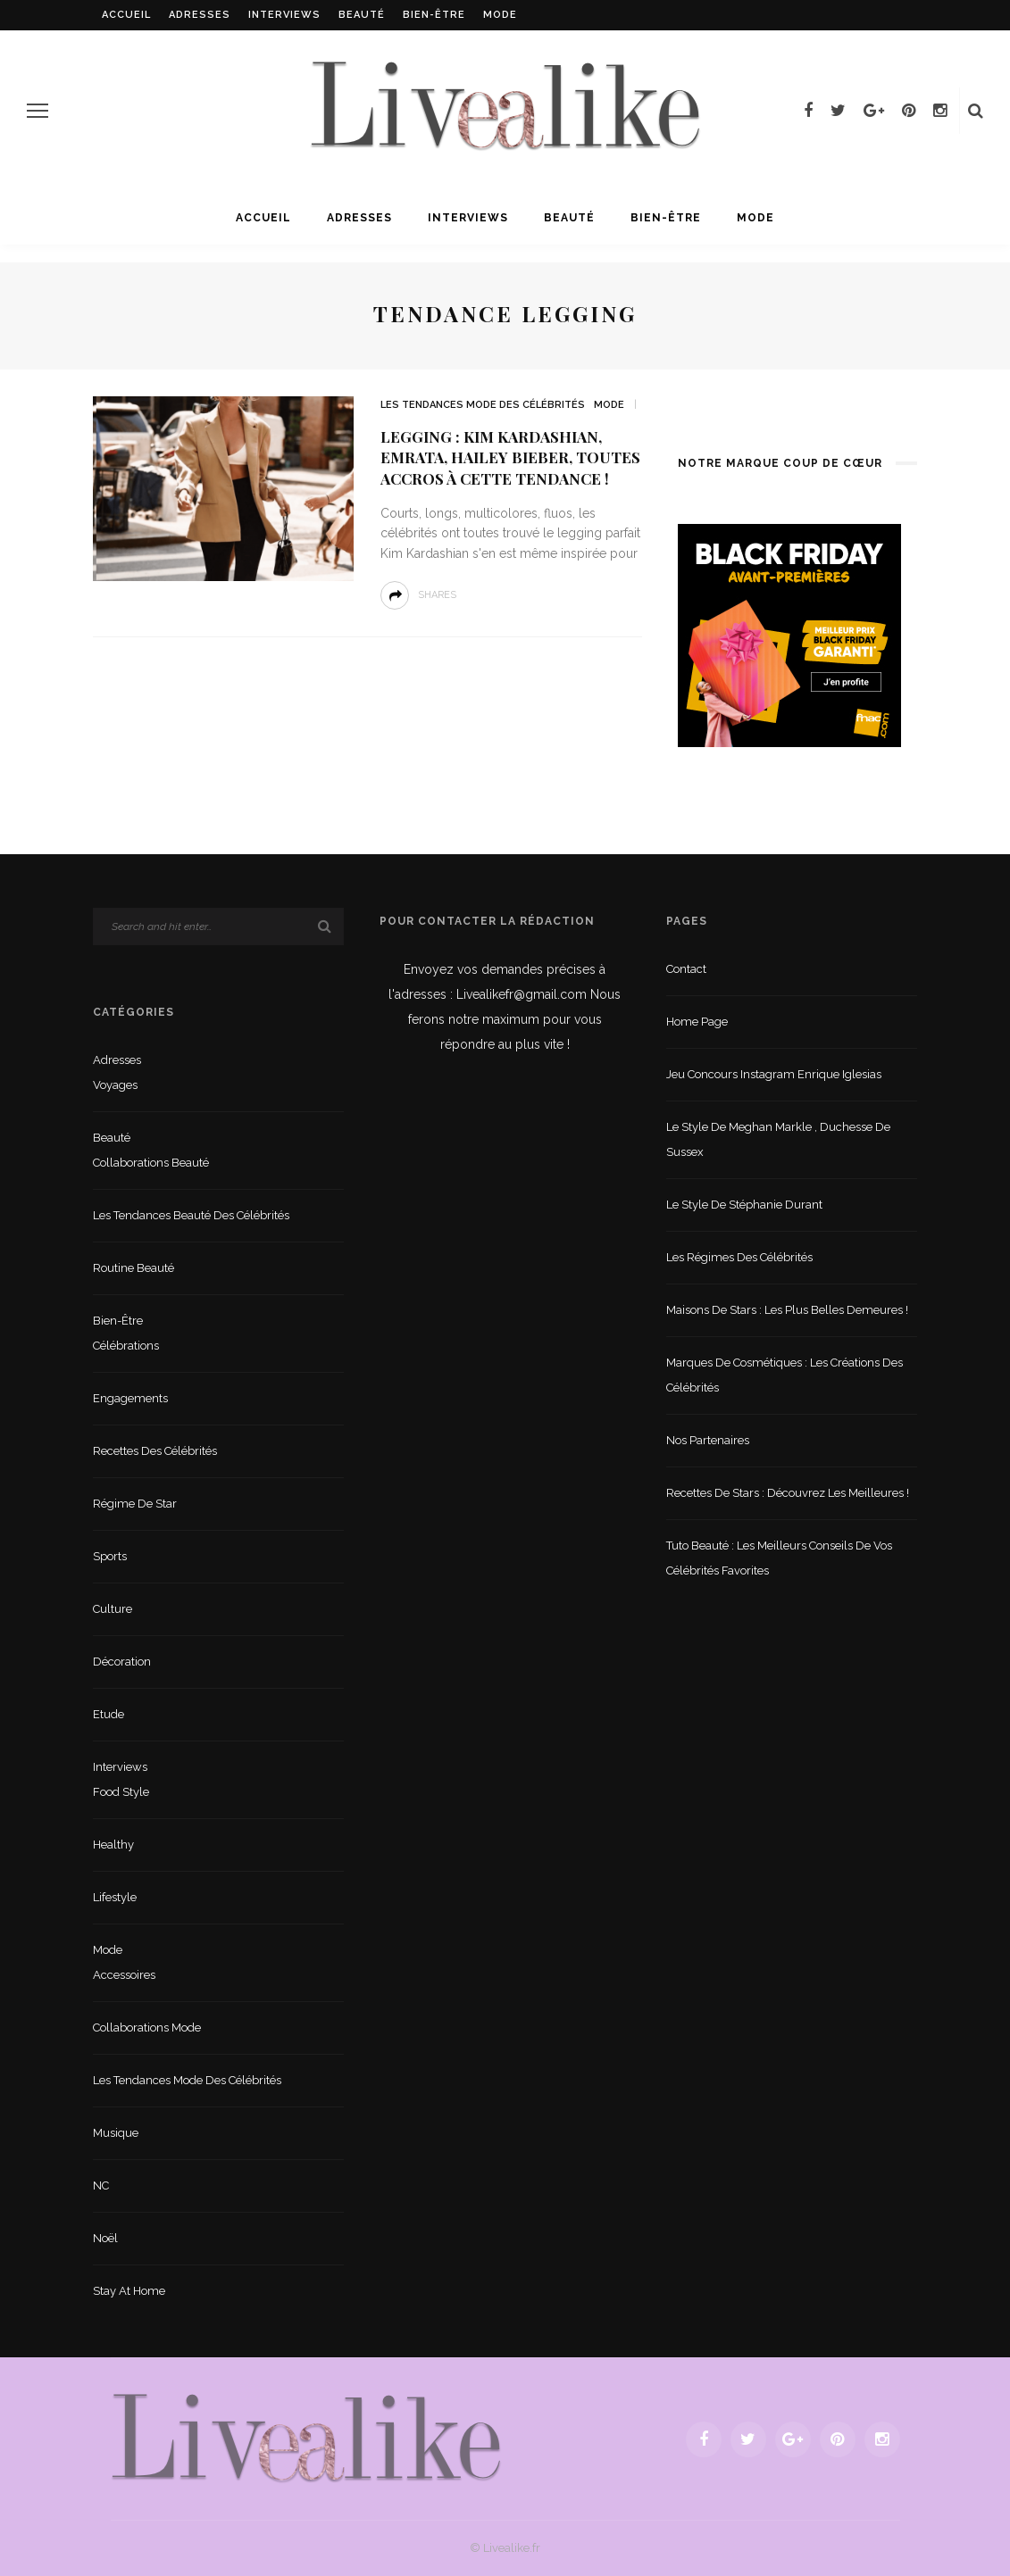 This screenshot has width=1010, height=2576. I want to click on Culture, so click(112, 1609).